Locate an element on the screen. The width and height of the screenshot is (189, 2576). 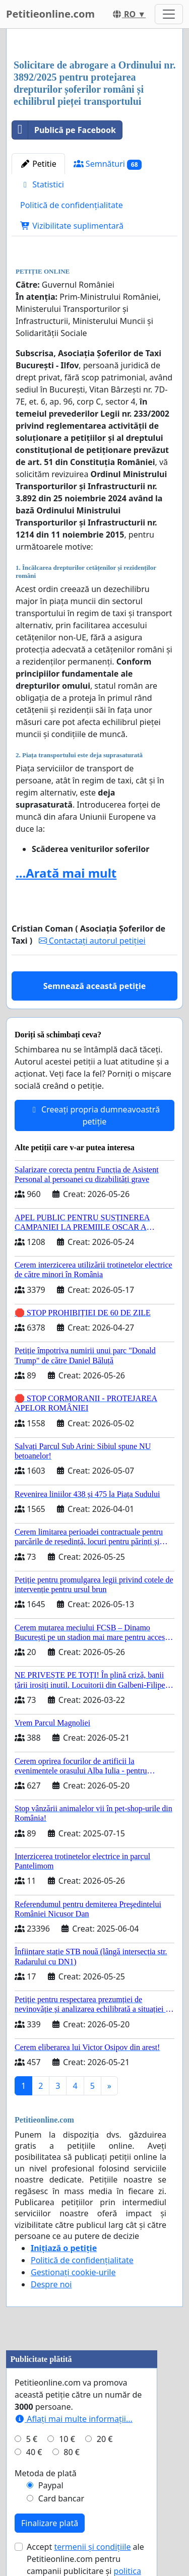
[Toggle navigation] is located at coordinates (169, 14).